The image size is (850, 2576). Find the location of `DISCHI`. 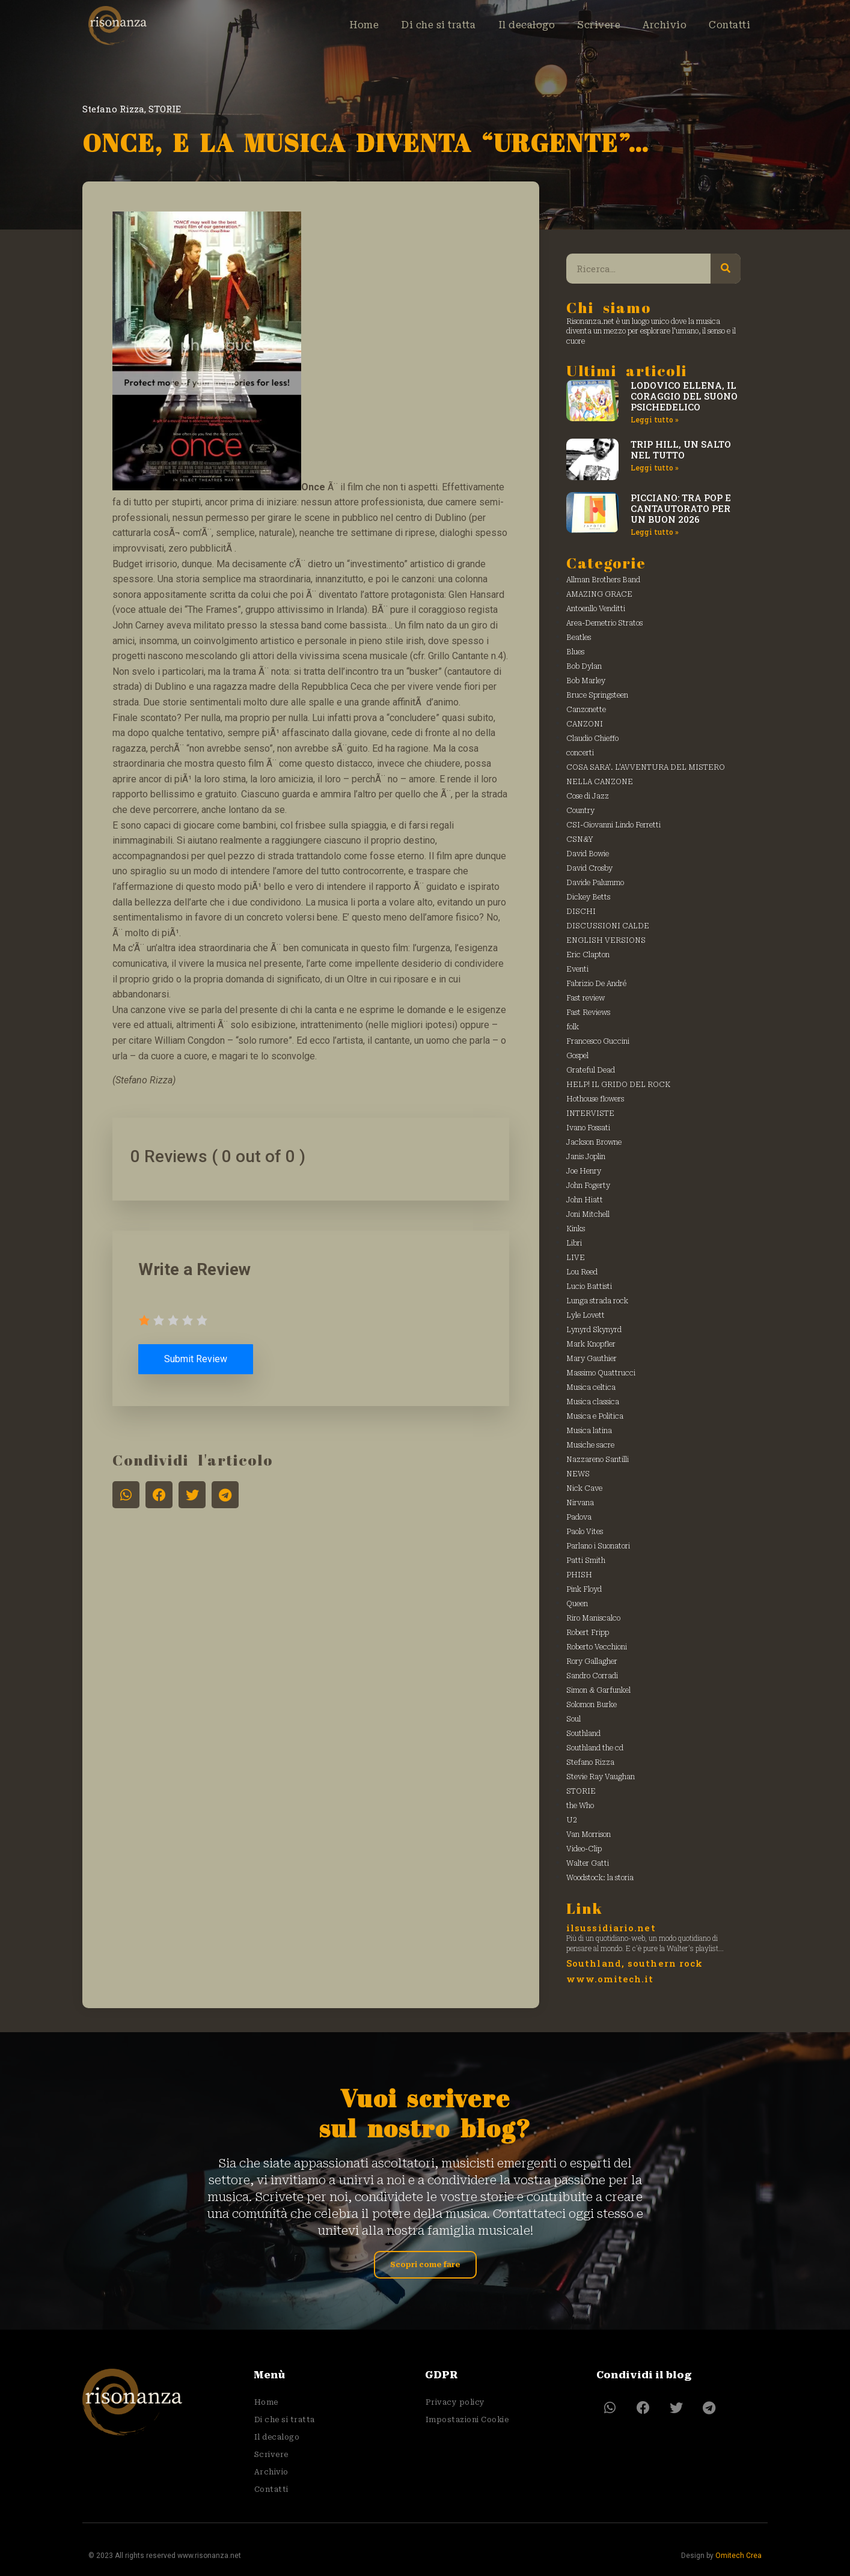

DISCHI is located at coordinates (581, 911).